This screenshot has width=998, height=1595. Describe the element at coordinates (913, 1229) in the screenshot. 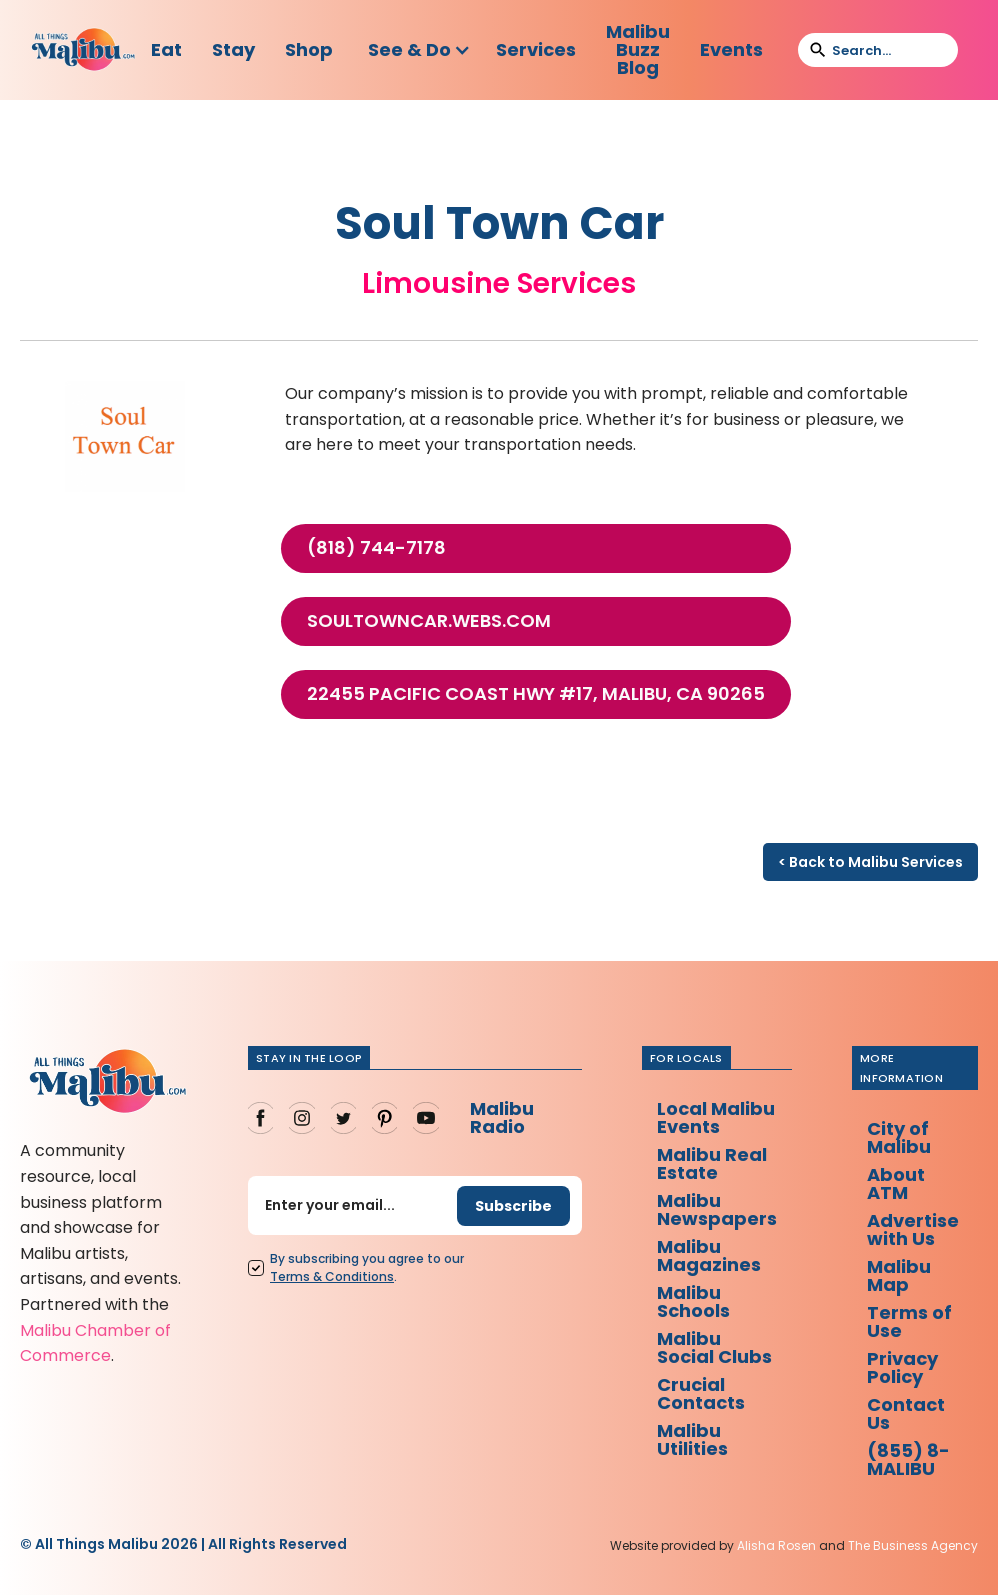

I see `Advertise with Us` at that location.